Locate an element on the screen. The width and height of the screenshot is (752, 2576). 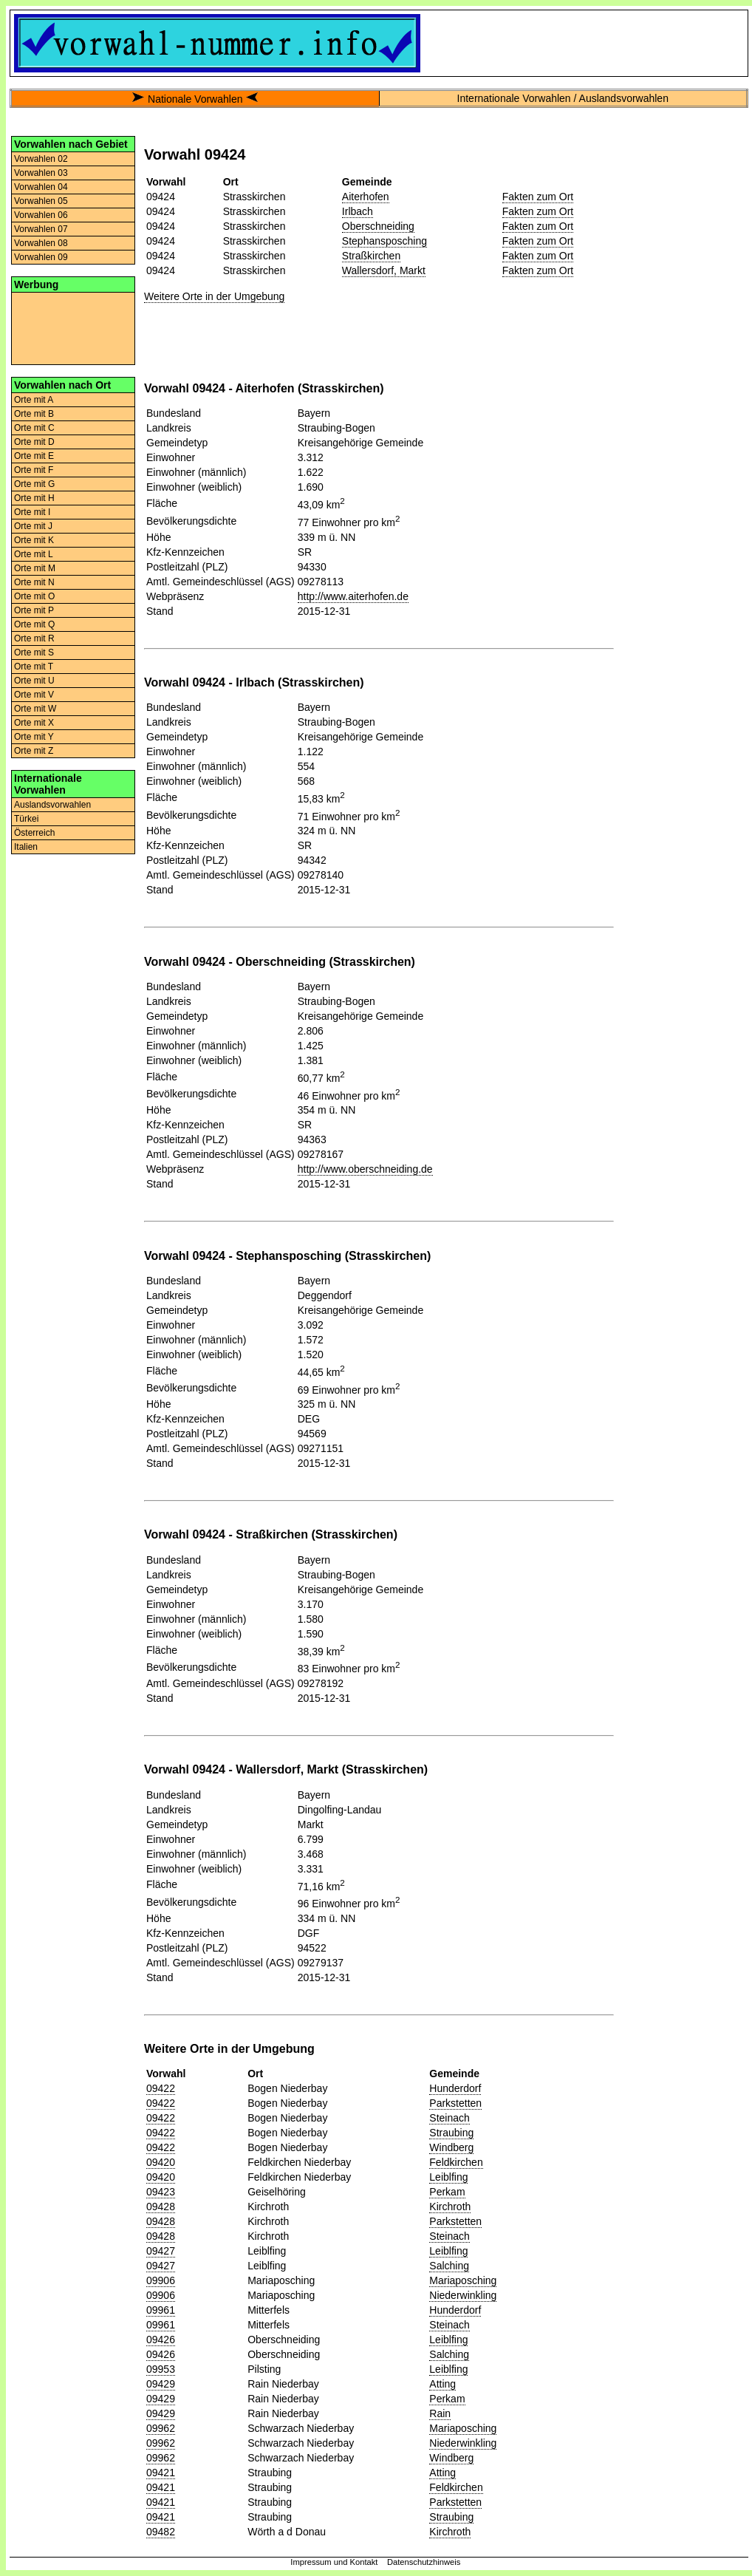
Vorwahlen 03 is located at coordinates (41, 173).